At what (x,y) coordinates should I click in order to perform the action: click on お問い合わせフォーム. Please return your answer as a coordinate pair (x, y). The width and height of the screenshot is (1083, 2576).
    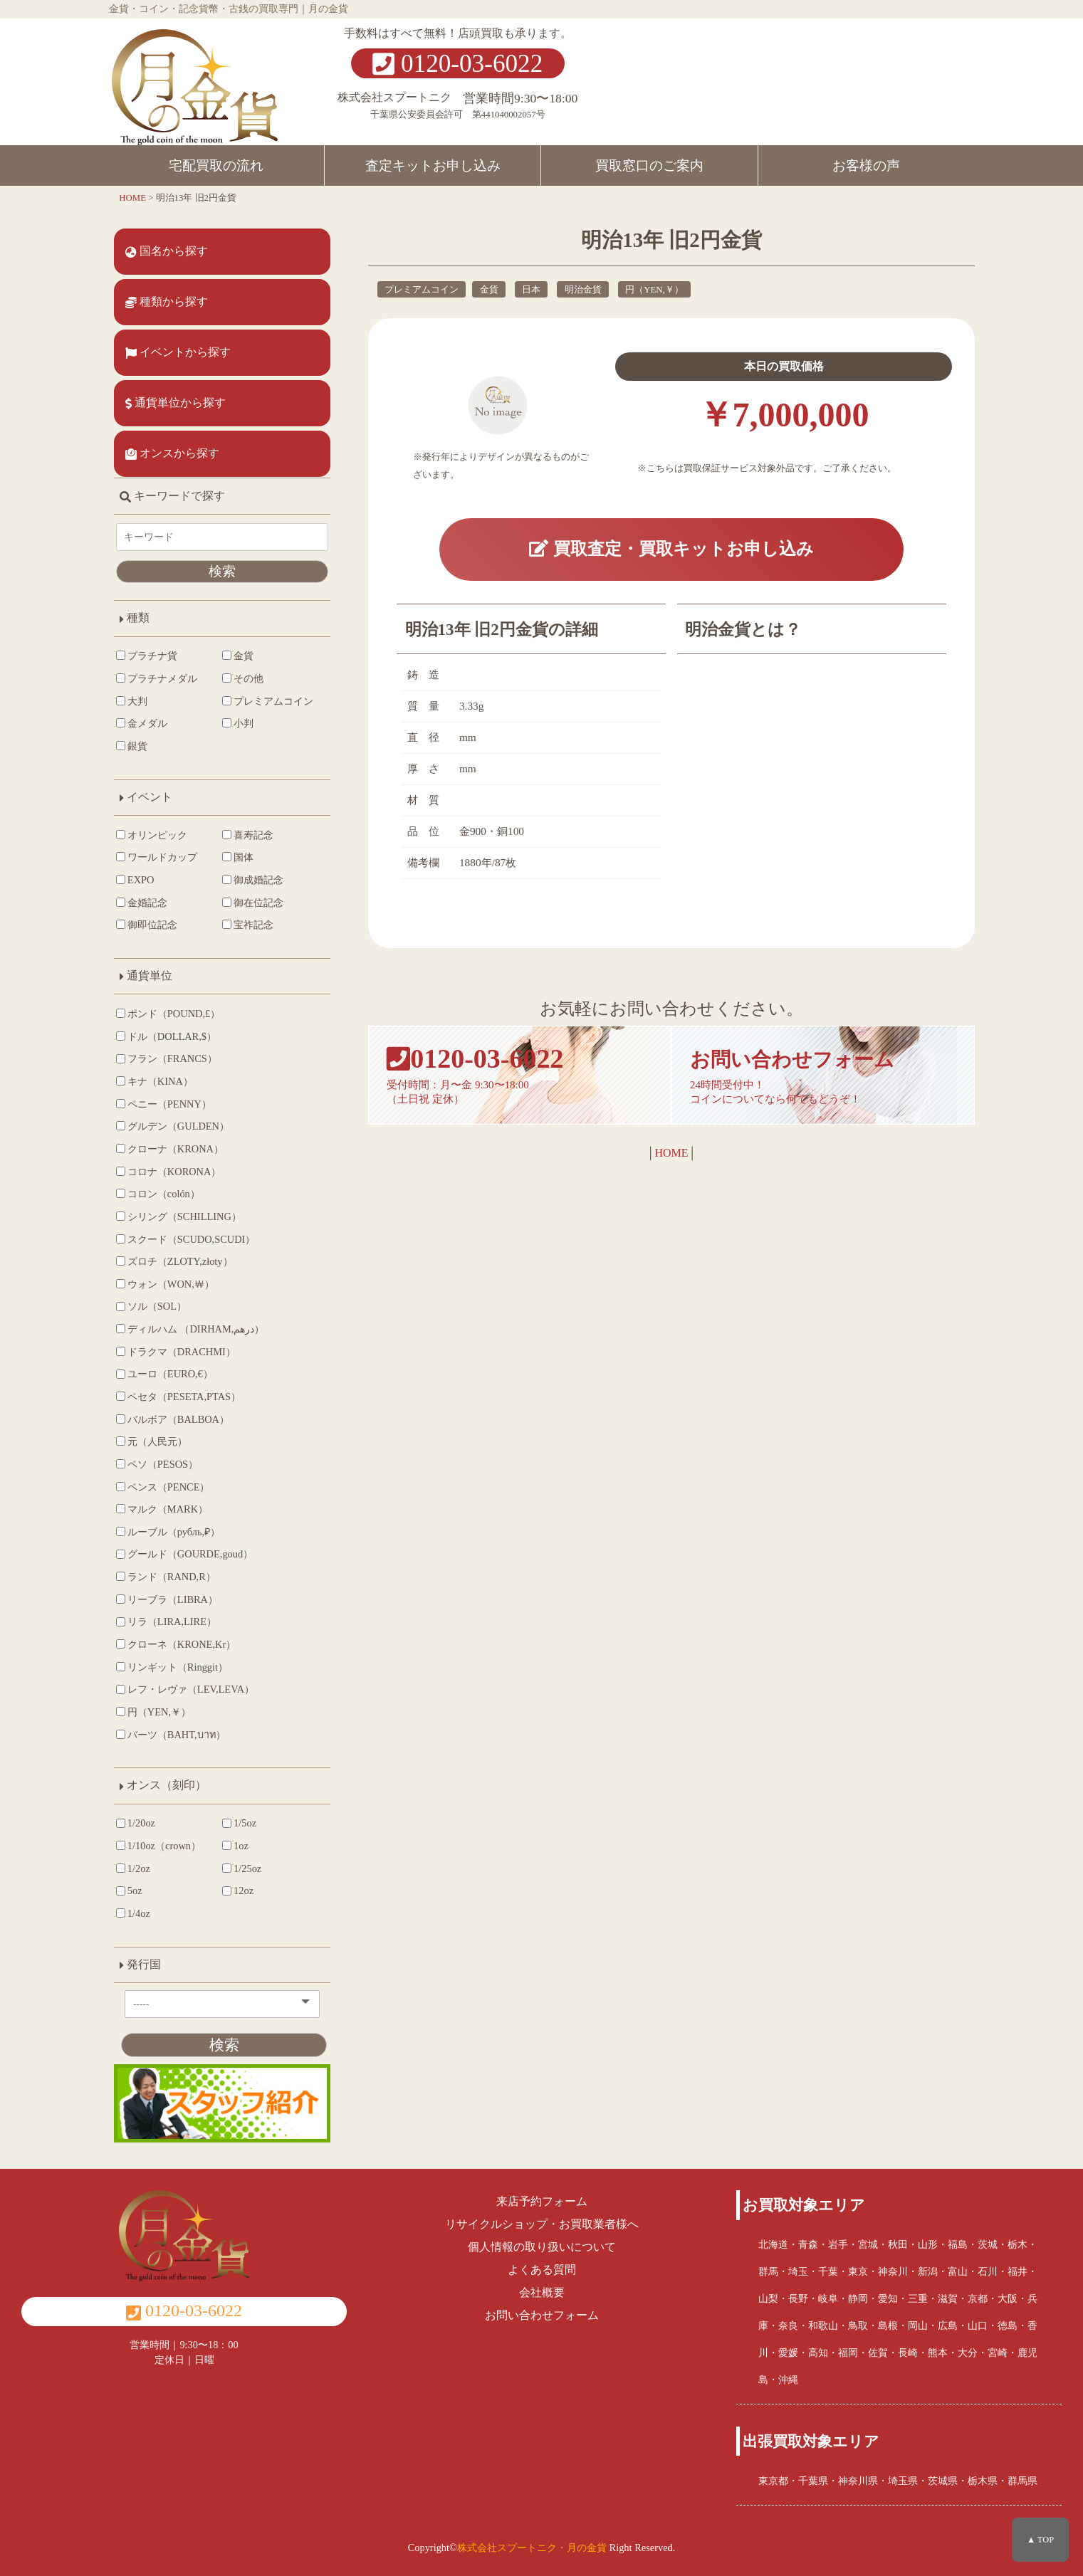
    Looking at the image, I should click on (542, 2315).